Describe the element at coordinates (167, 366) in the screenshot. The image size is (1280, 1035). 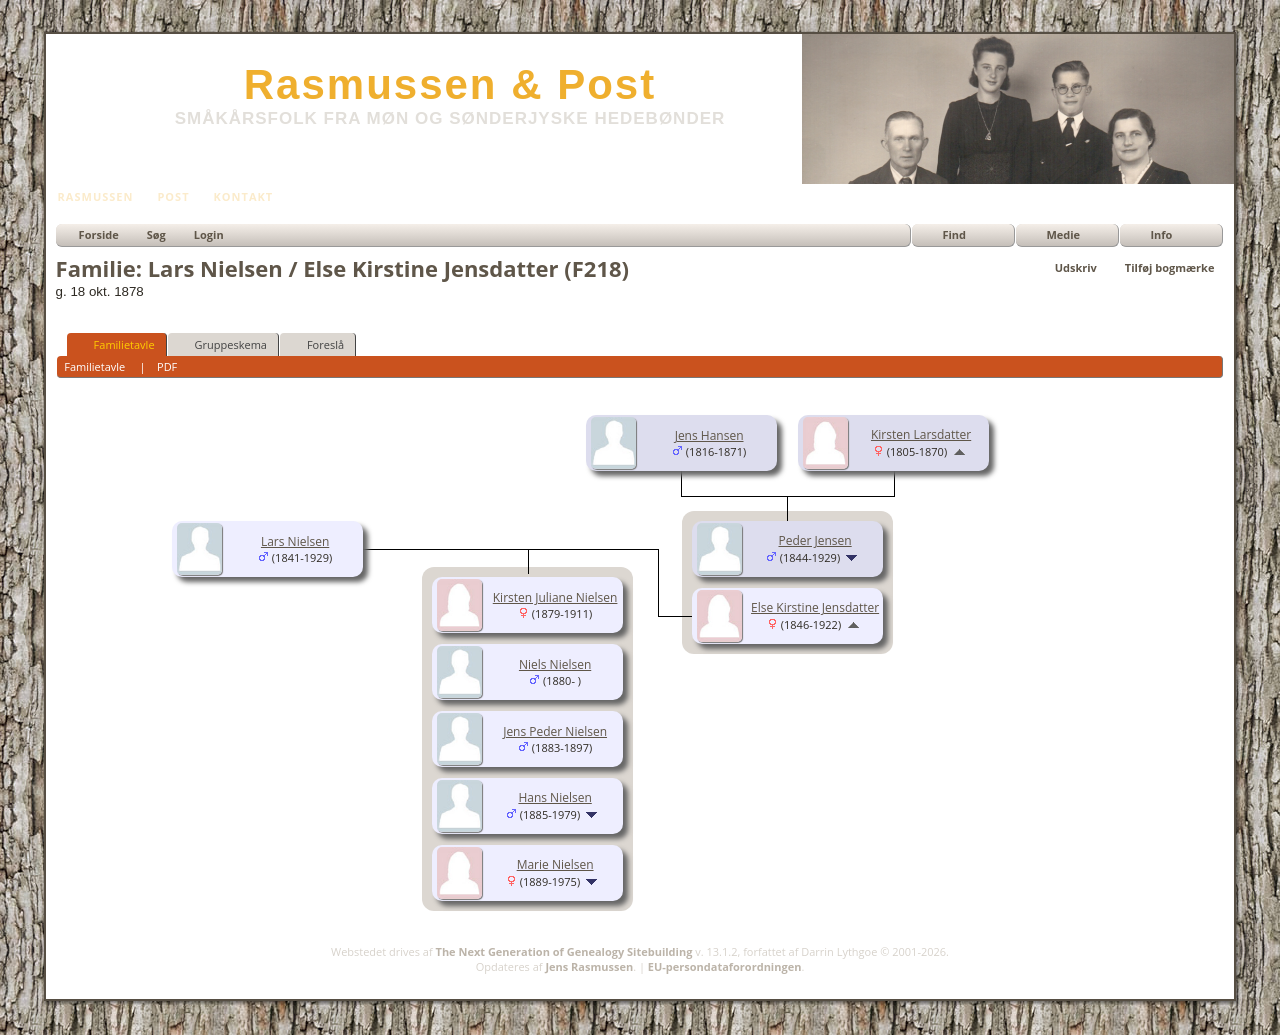
I see `PDF` at that location.